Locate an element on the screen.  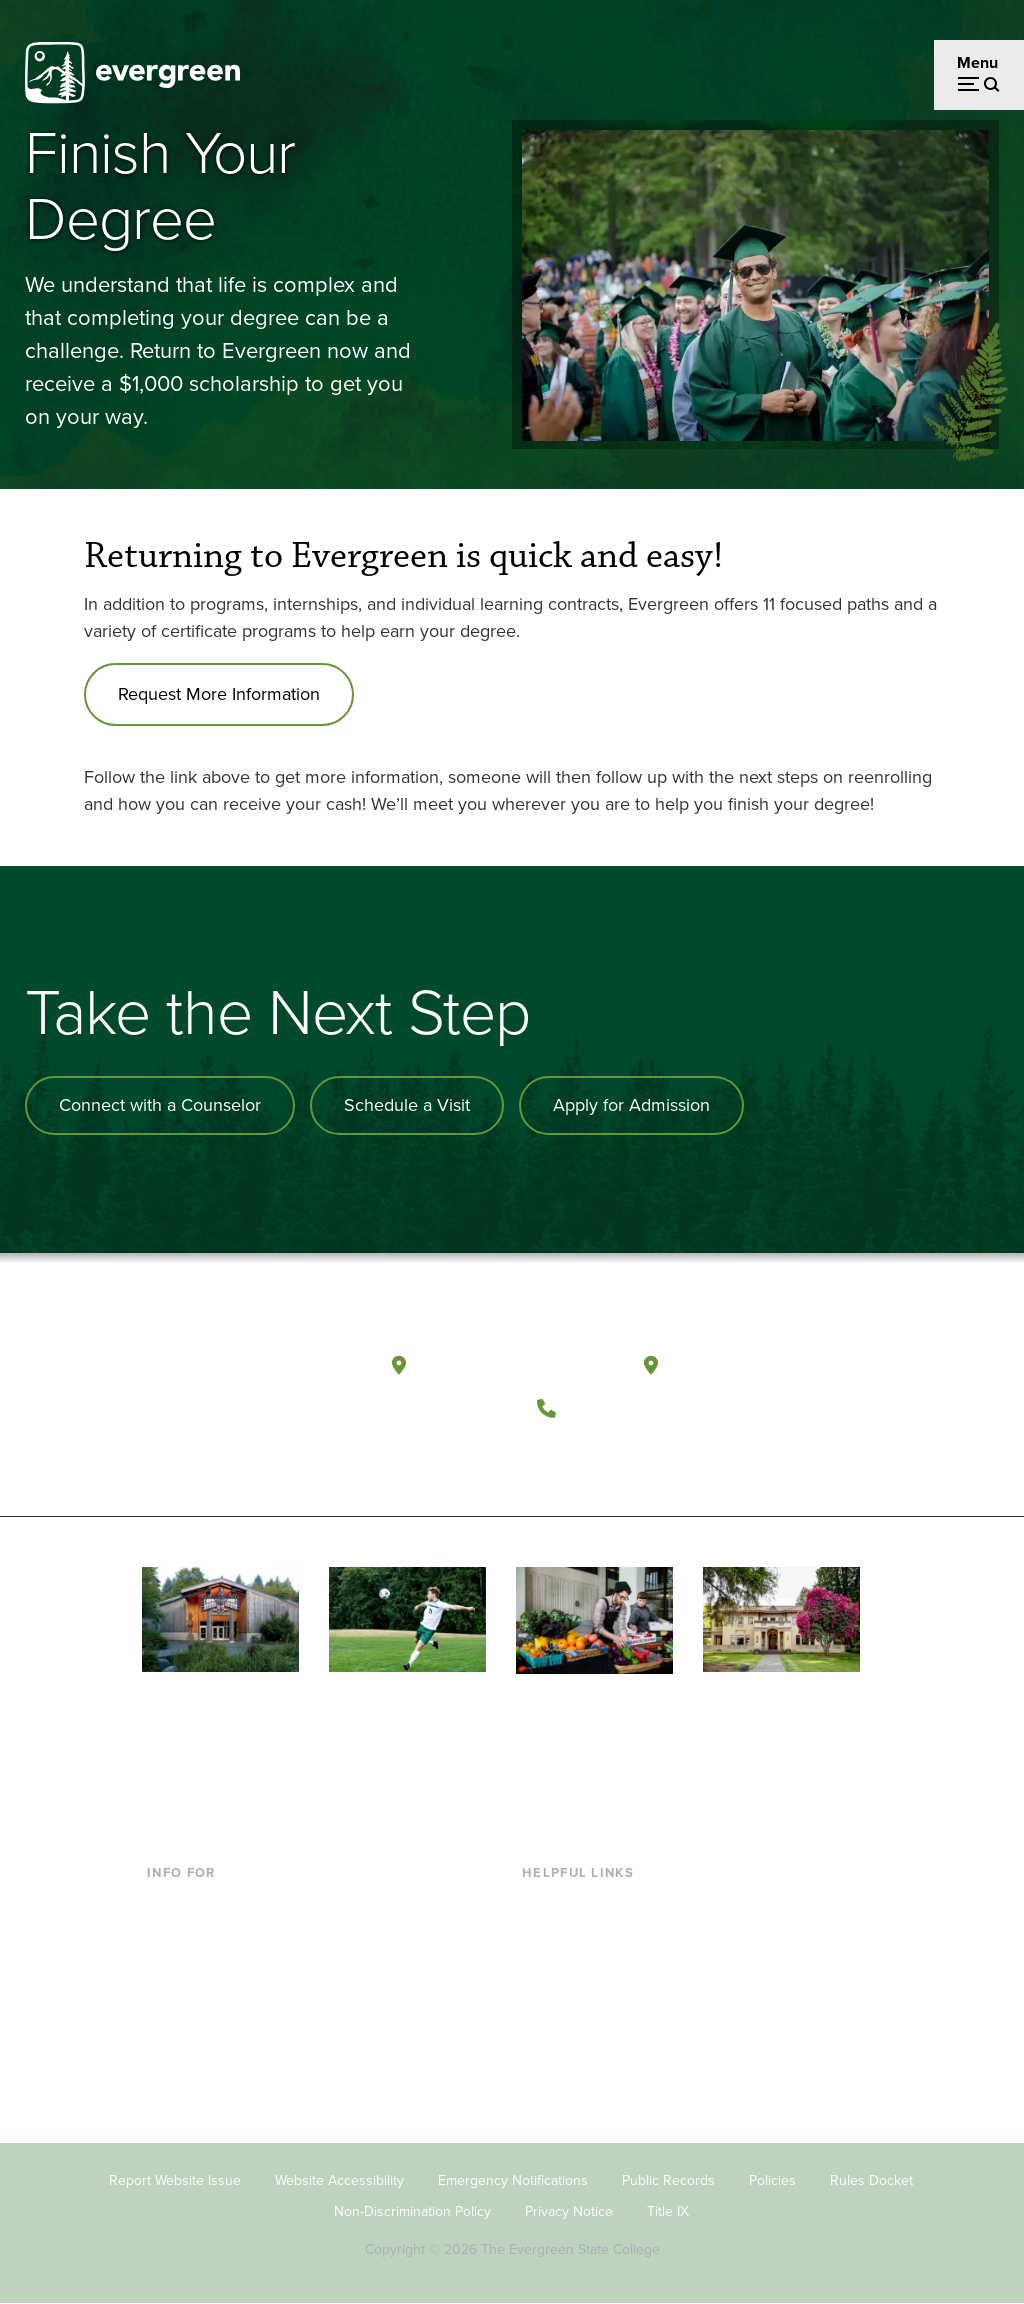
Privacy Notice [Footer - Privacy Notice] is located at coordinates (569, 2211).